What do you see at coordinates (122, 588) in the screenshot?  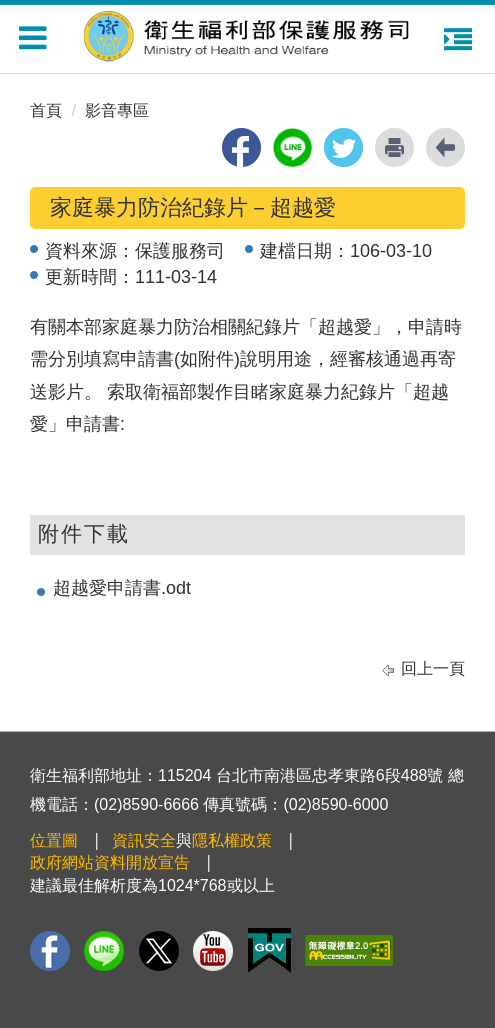 I see `超越愛申請書.odt` at bounding box center [122, 588].